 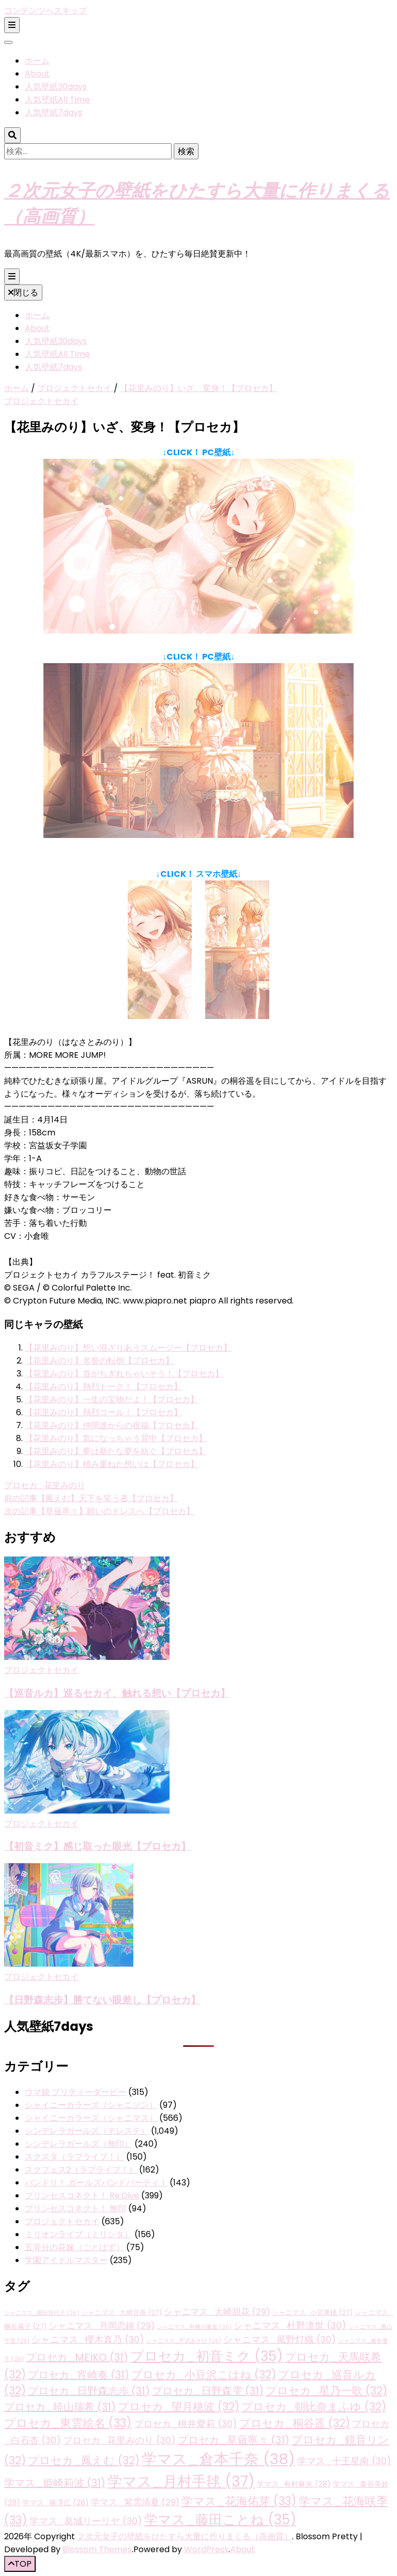 What do you see at coordinates (75, 2208) in the screenshot?
I see `プリンセスコネクト！ 無印` at bounding box center [75, 2208].